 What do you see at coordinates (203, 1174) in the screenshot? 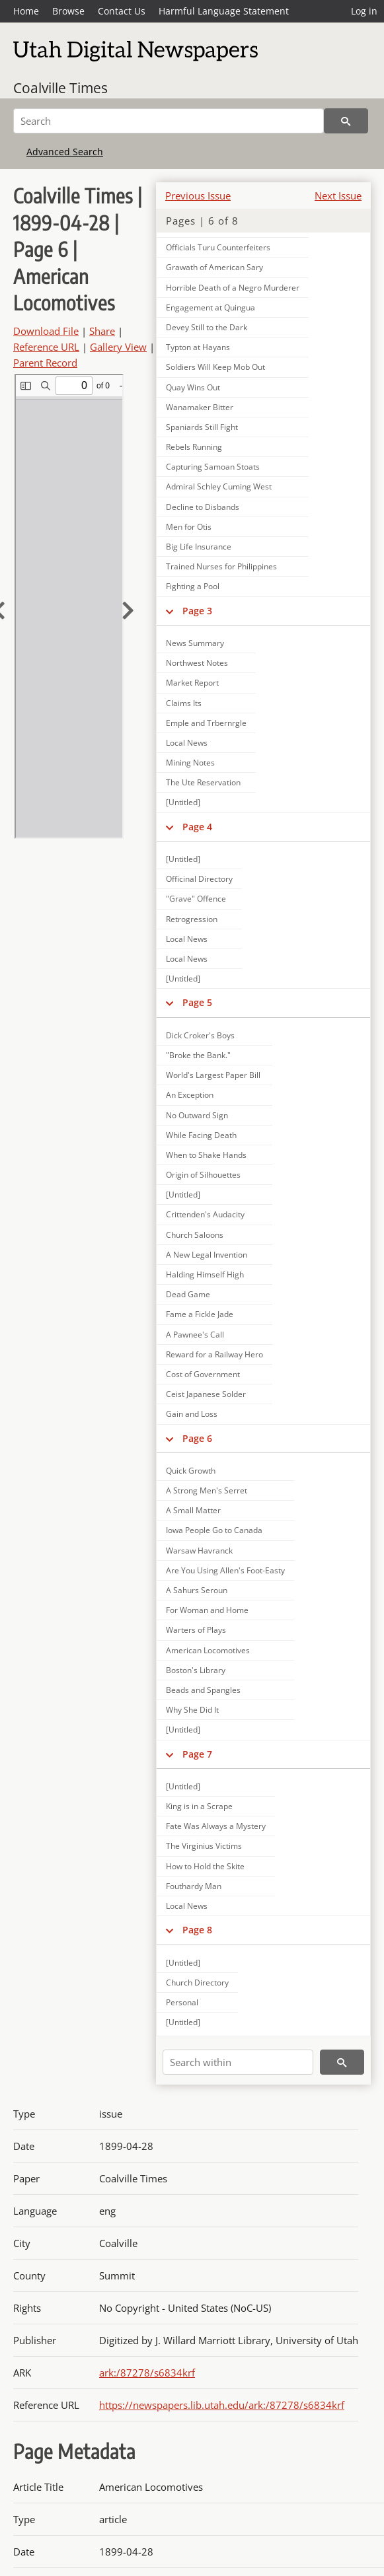
I see `Origin of Silhouettes` at bounding box center [203, 1174].